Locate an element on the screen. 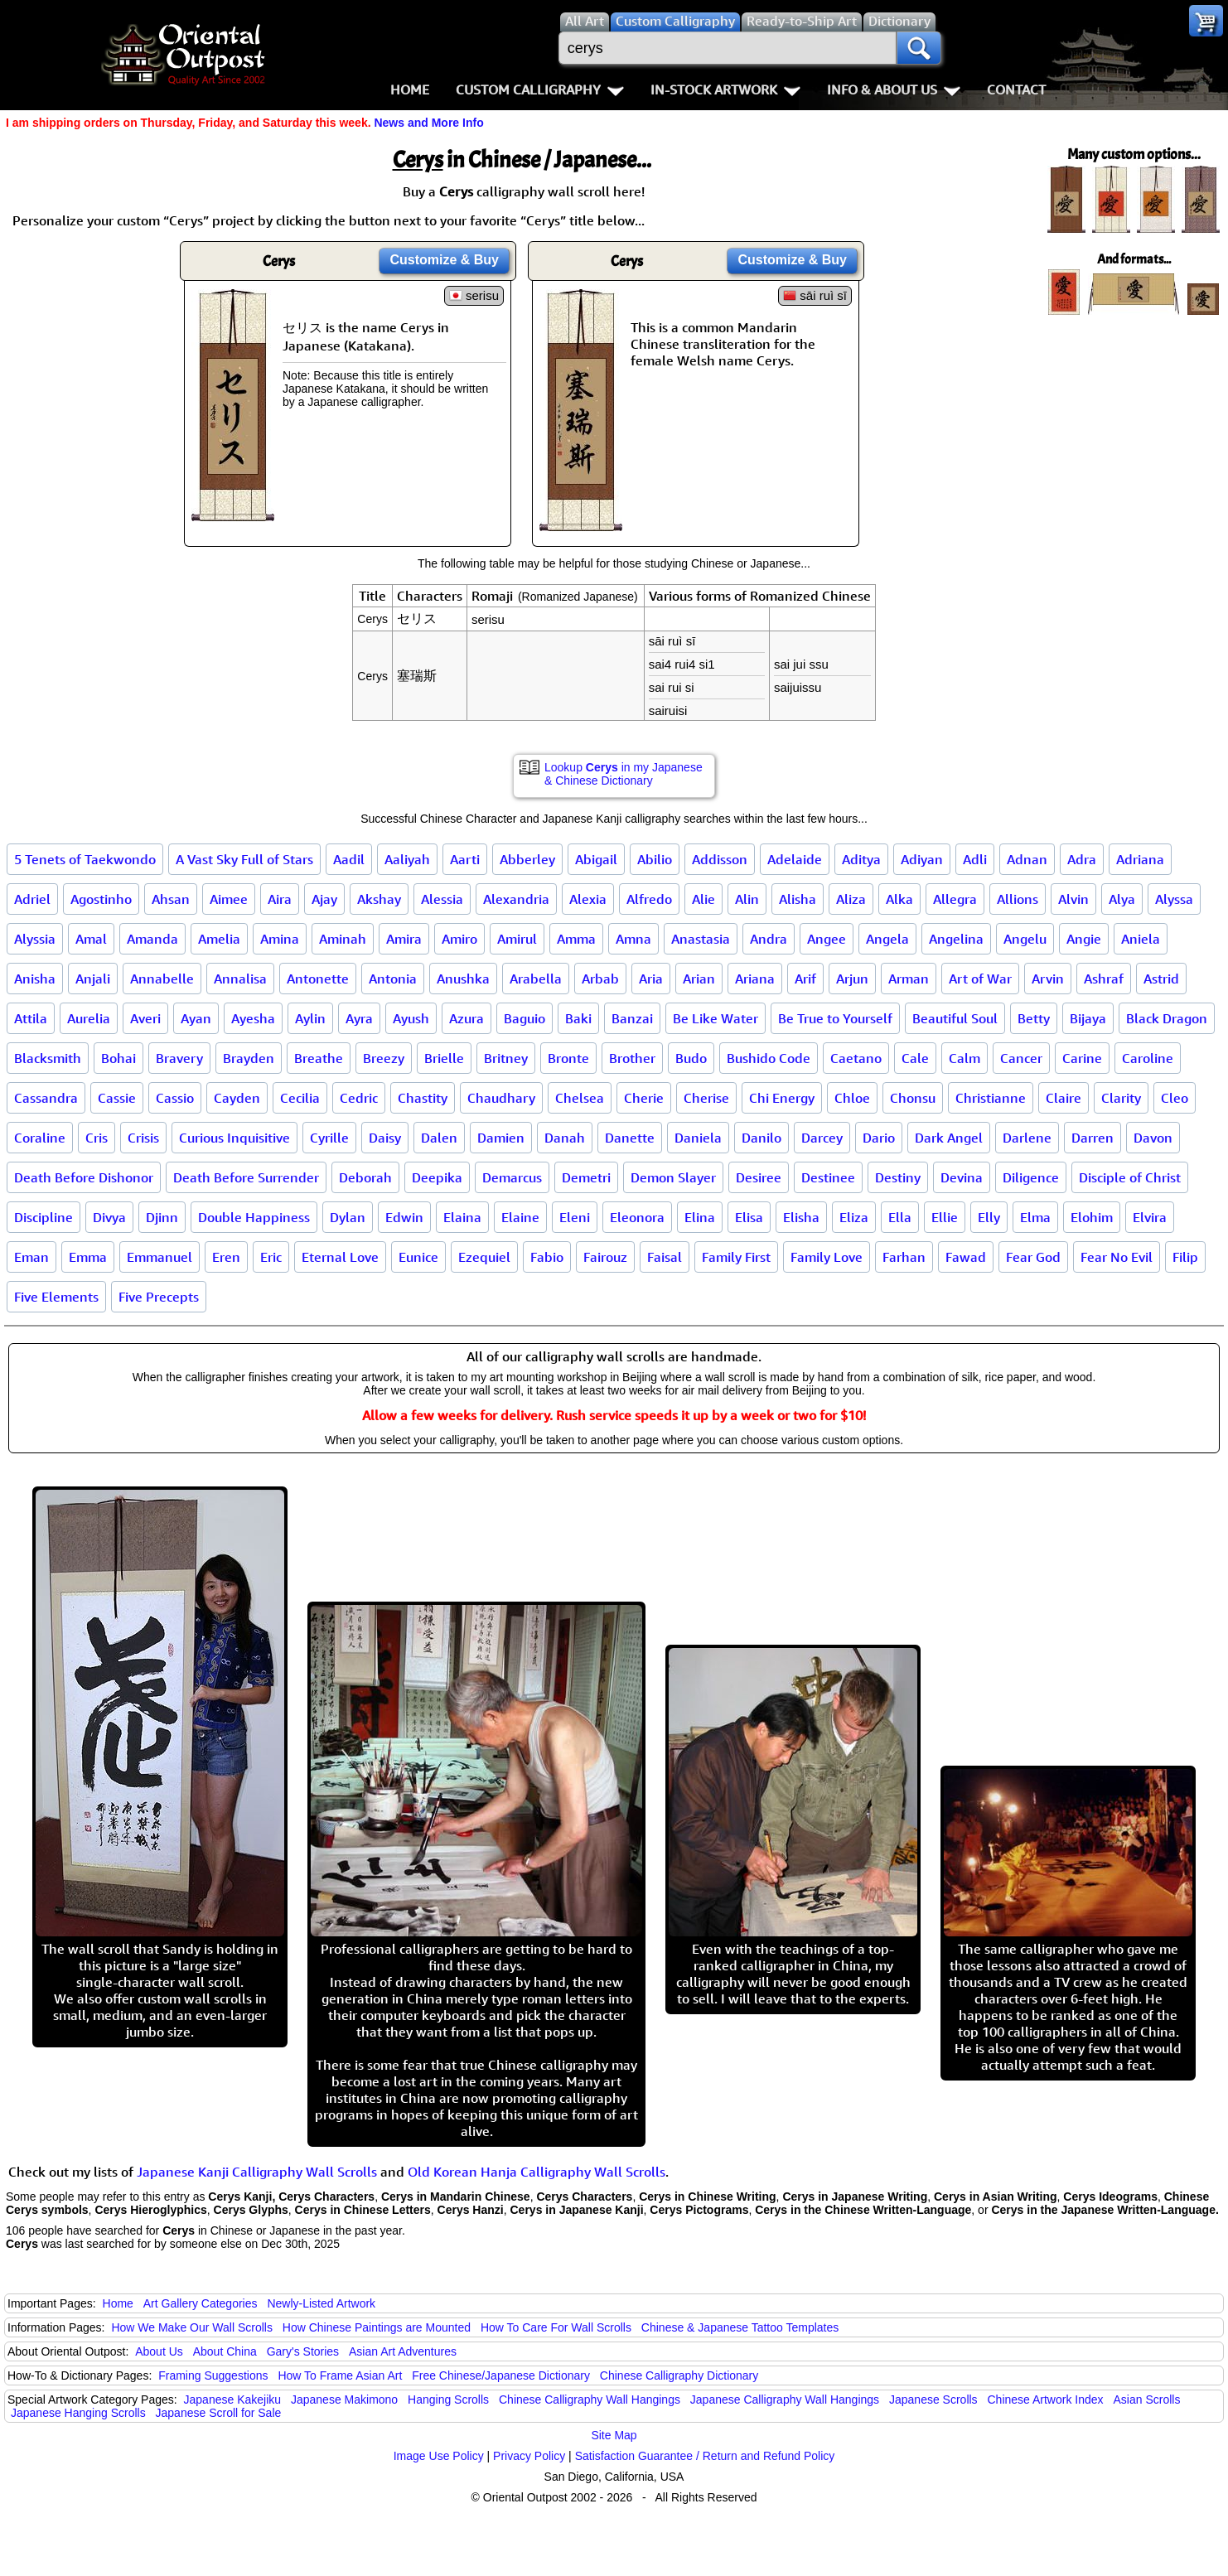  Aaliyah is located at coordinates (407, 859).